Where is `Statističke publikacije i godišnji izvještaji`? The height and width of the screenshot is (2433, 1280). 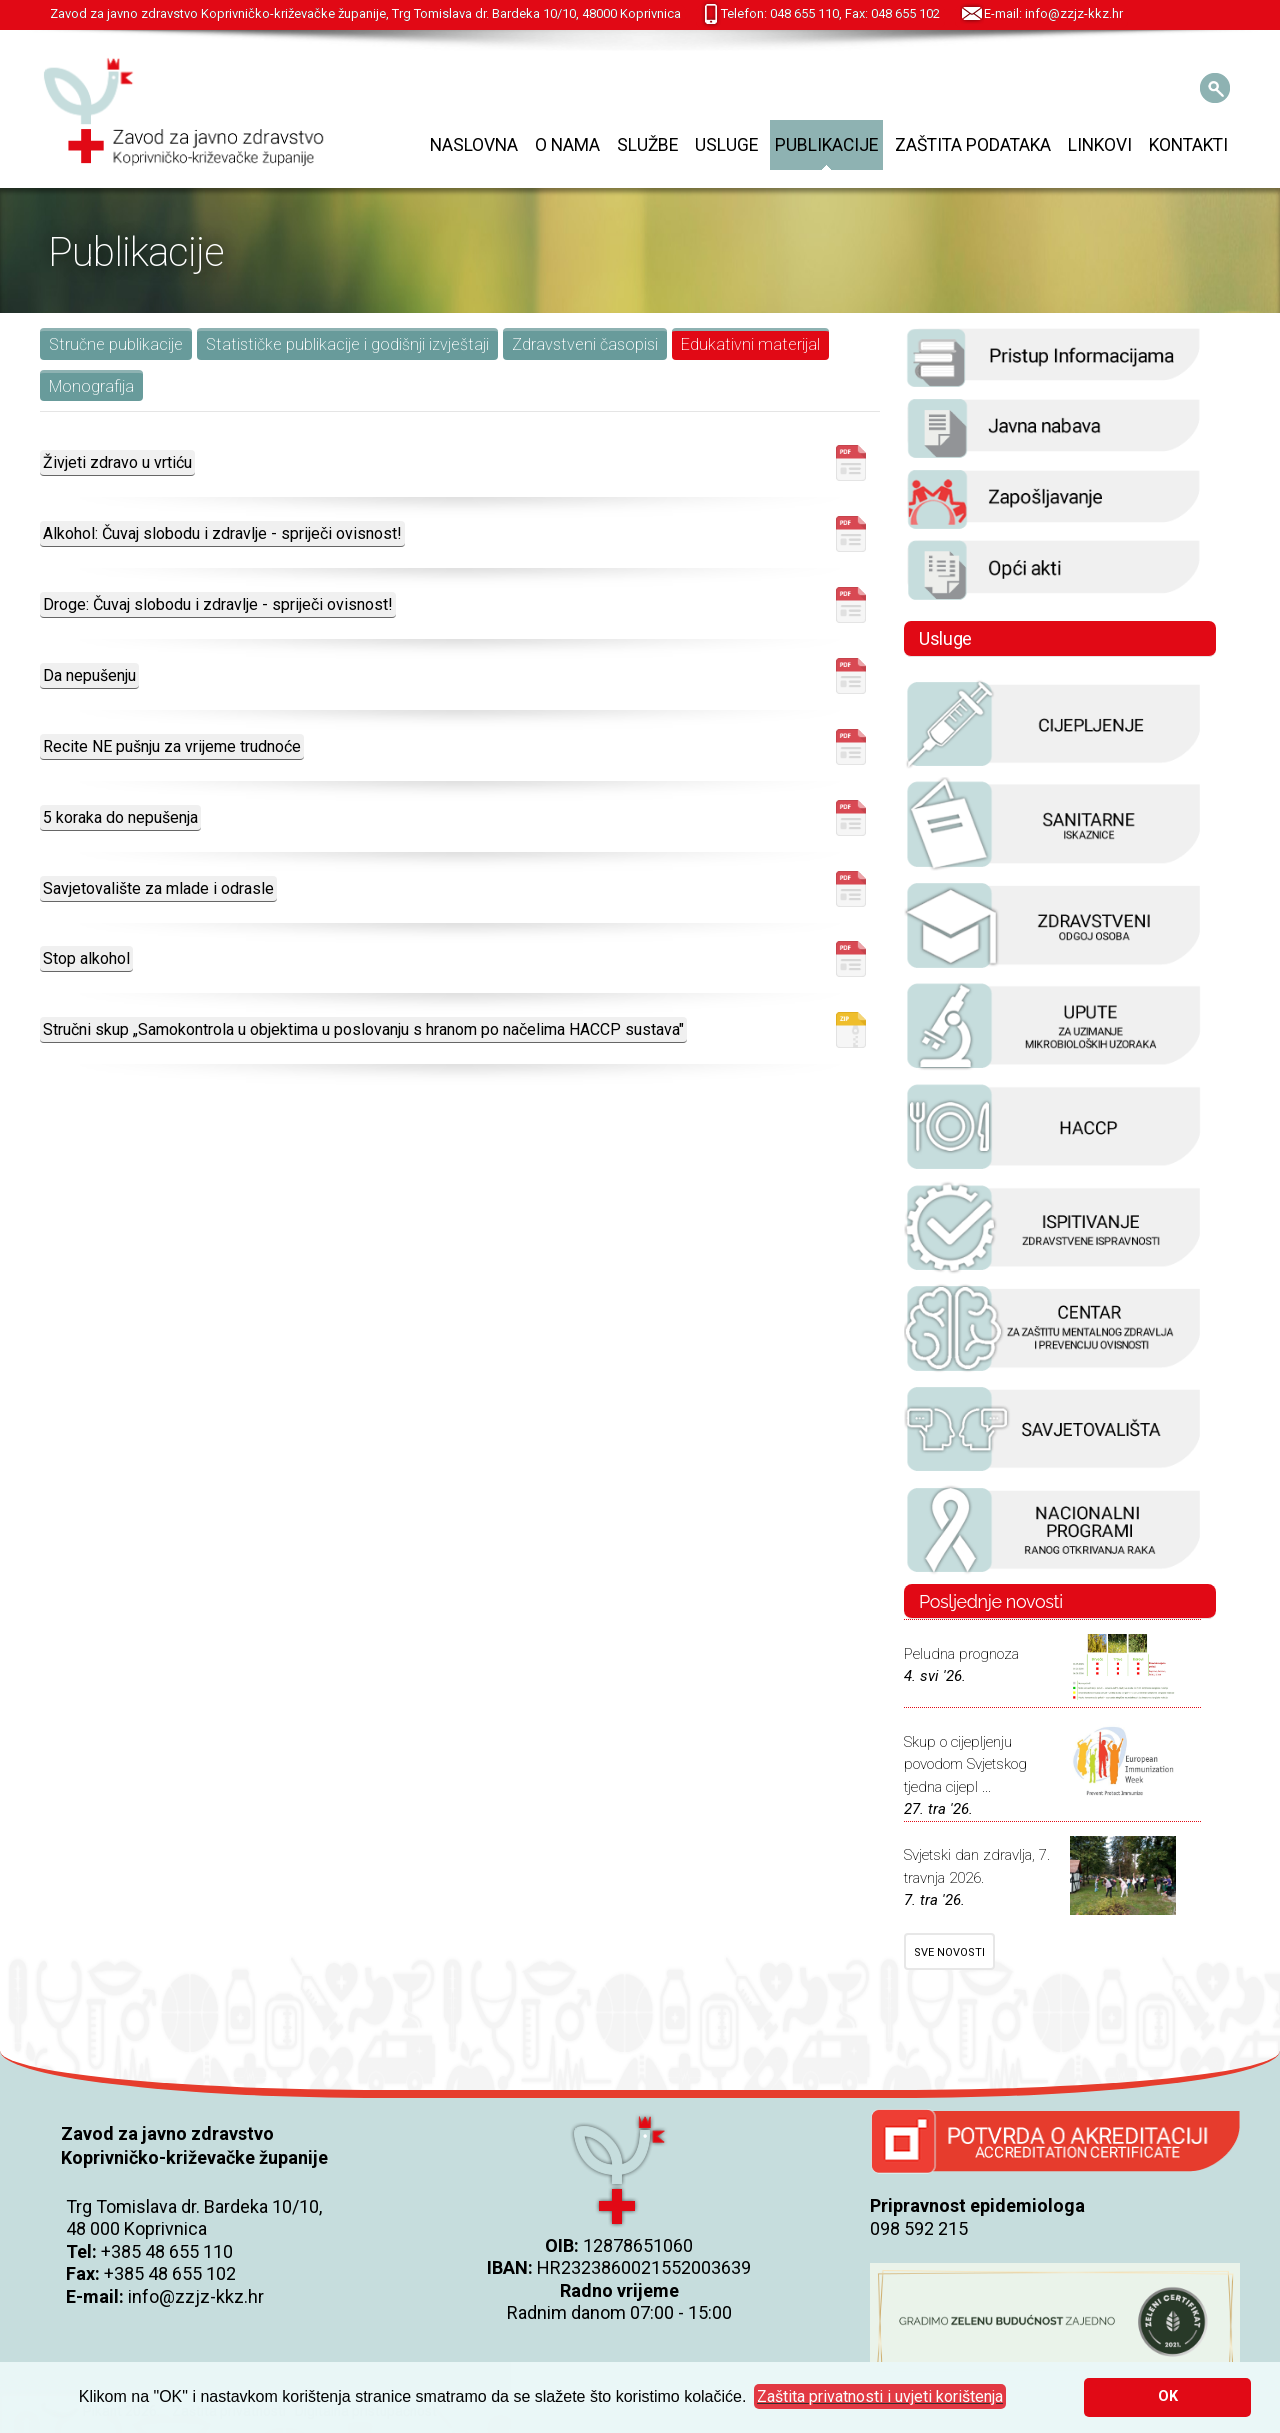
Statističke publikacije i godišnji izvještaji is located at coordinates (347, 344).